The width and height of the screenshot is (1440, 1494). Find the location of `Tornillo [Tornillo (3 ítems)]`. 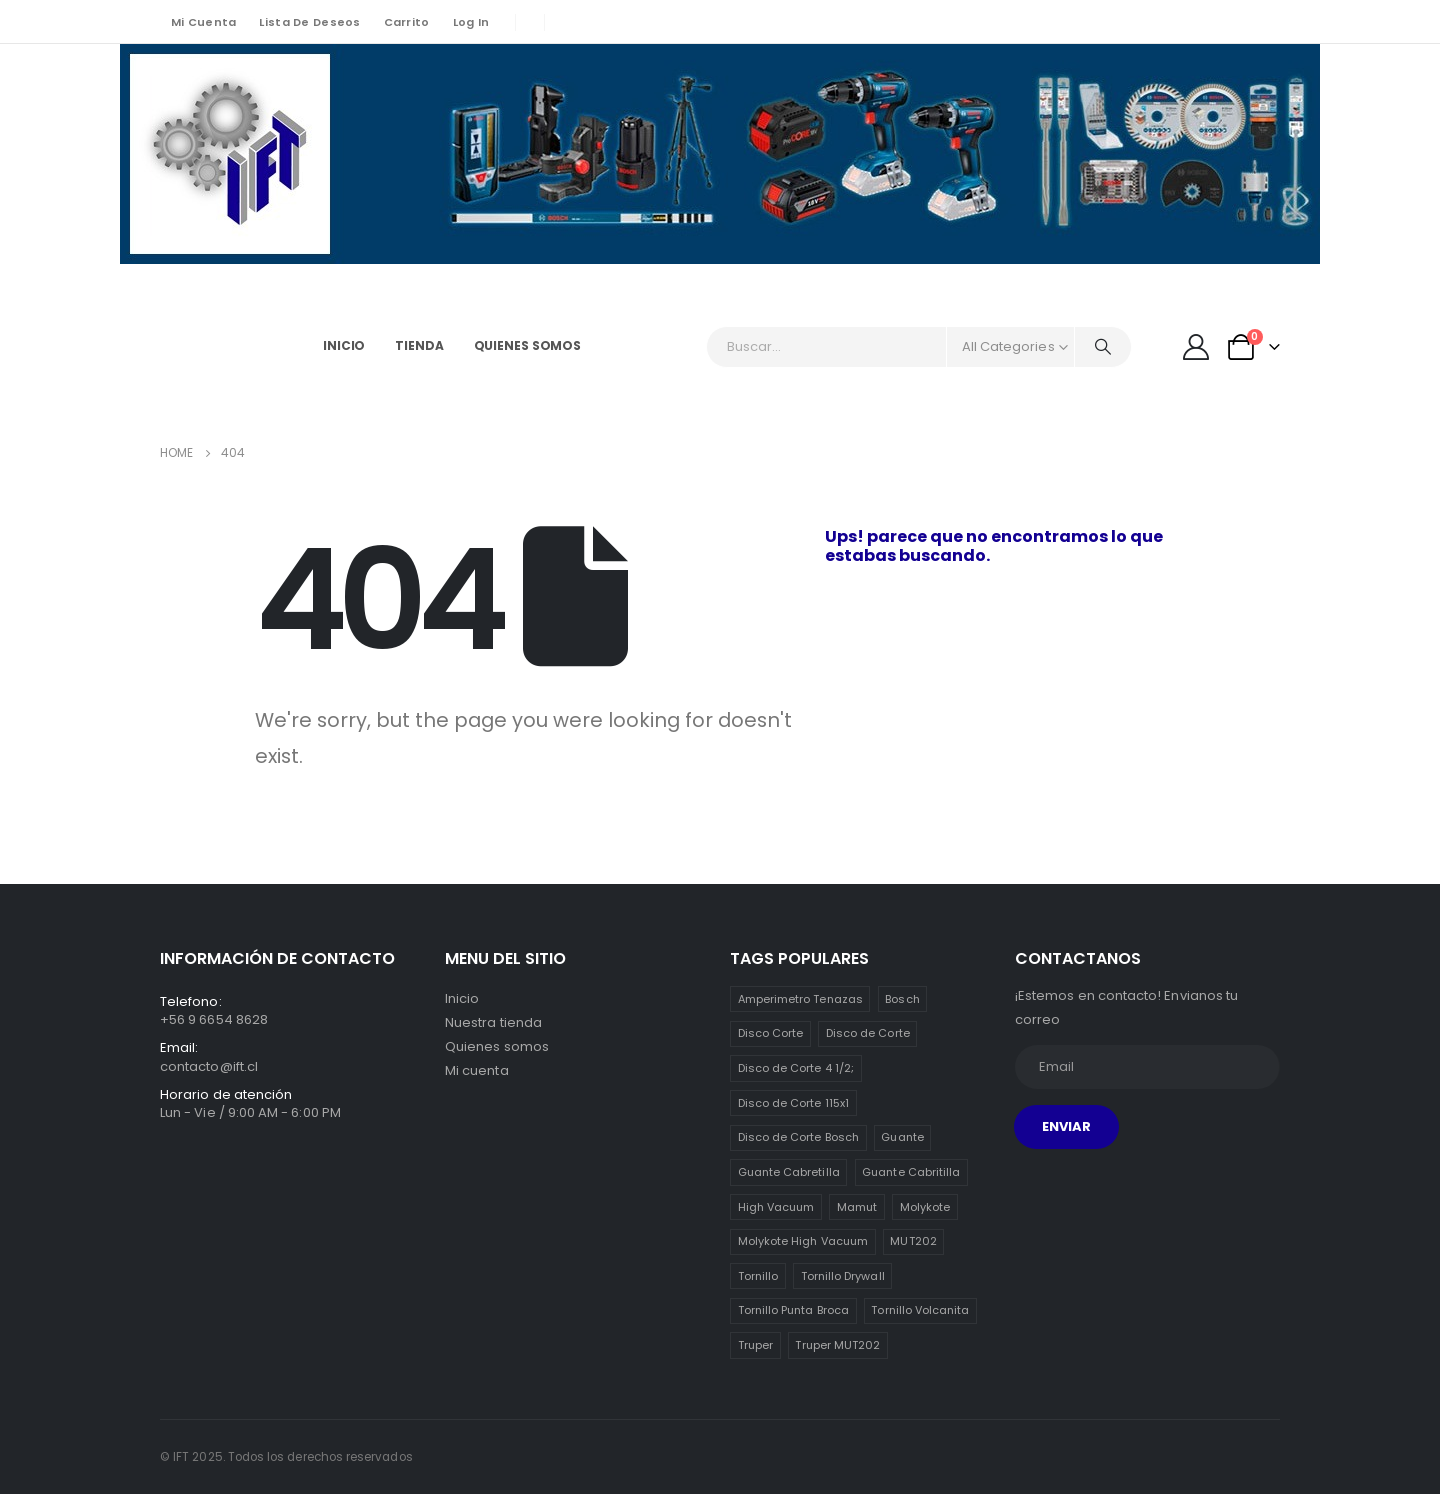

Tornillo [Tornillo (3 ítems)] is located at coordinates (758, 1276).